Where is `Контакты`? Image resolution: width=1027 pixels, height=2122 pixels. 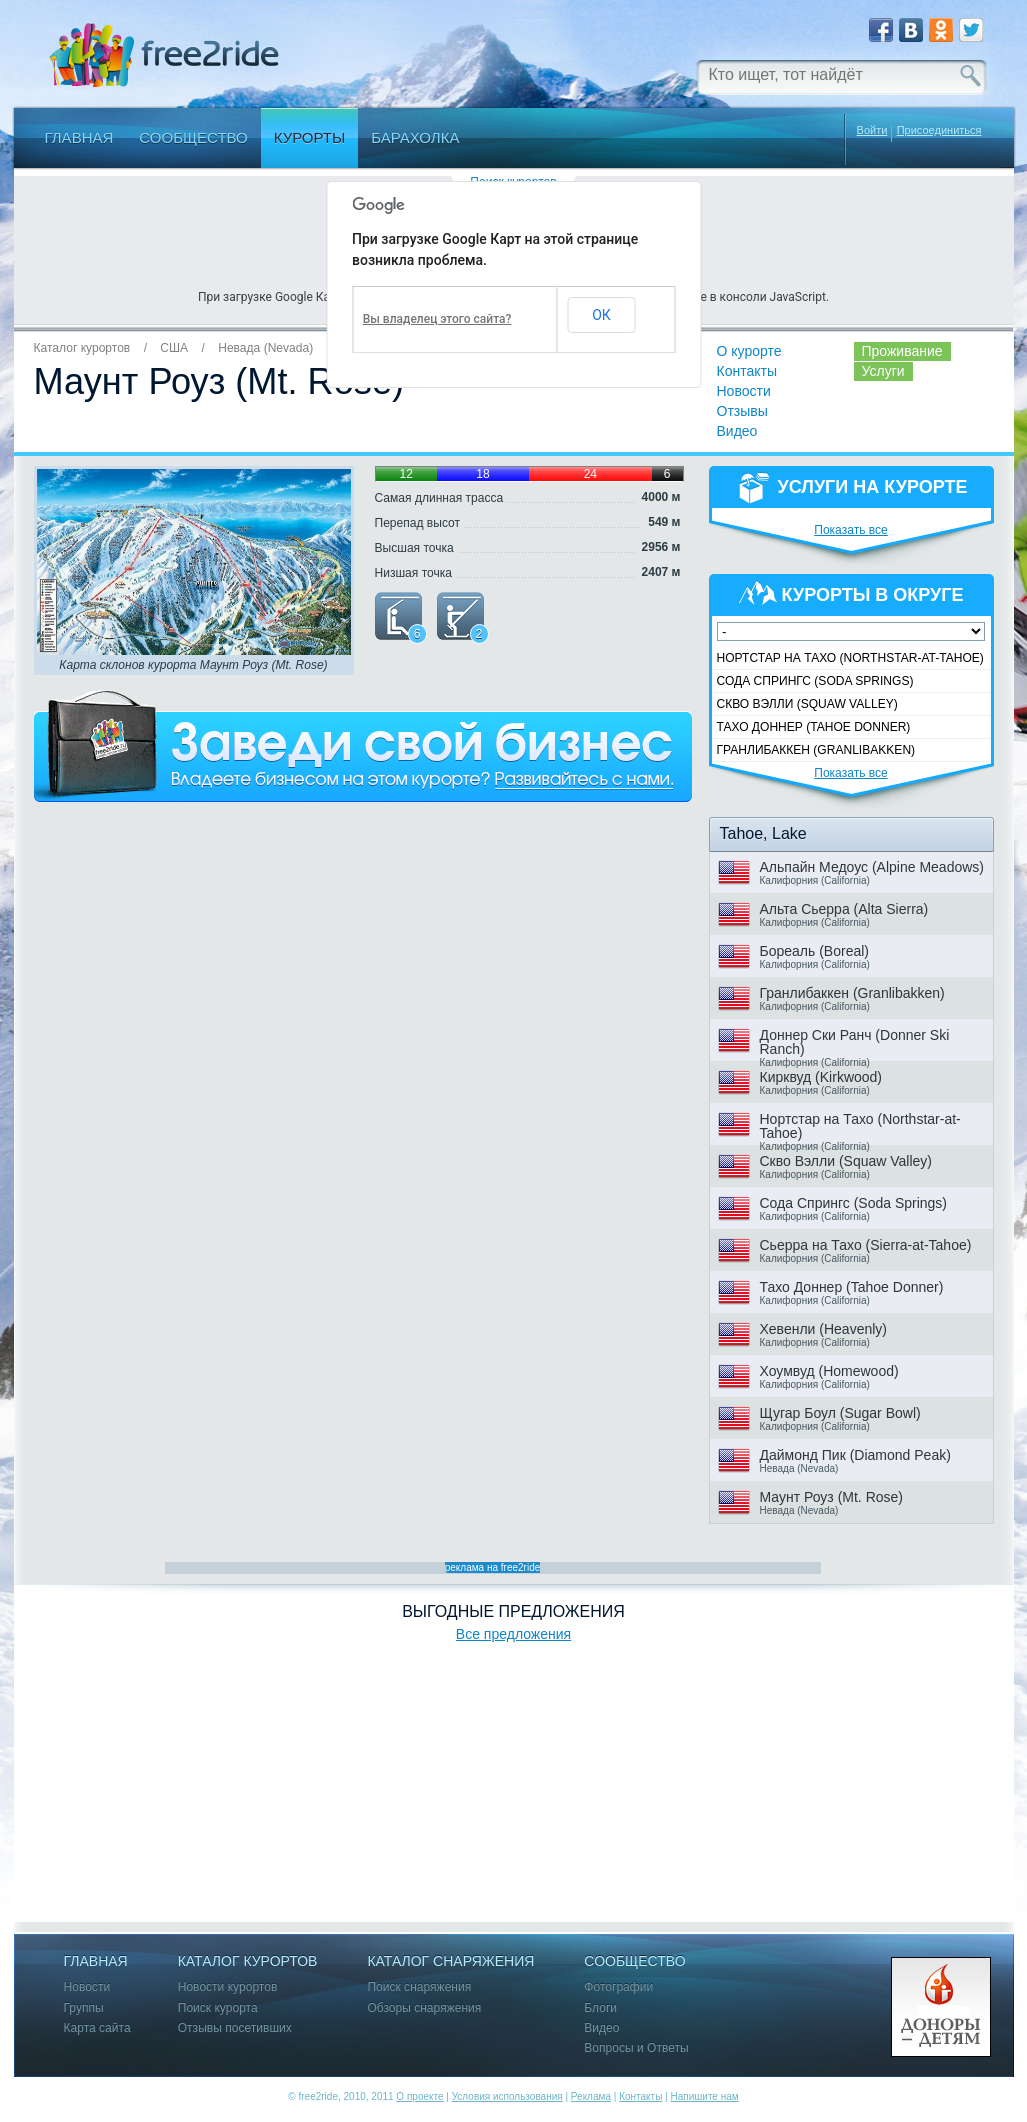
Контакты is located at coordinates (747, 371).